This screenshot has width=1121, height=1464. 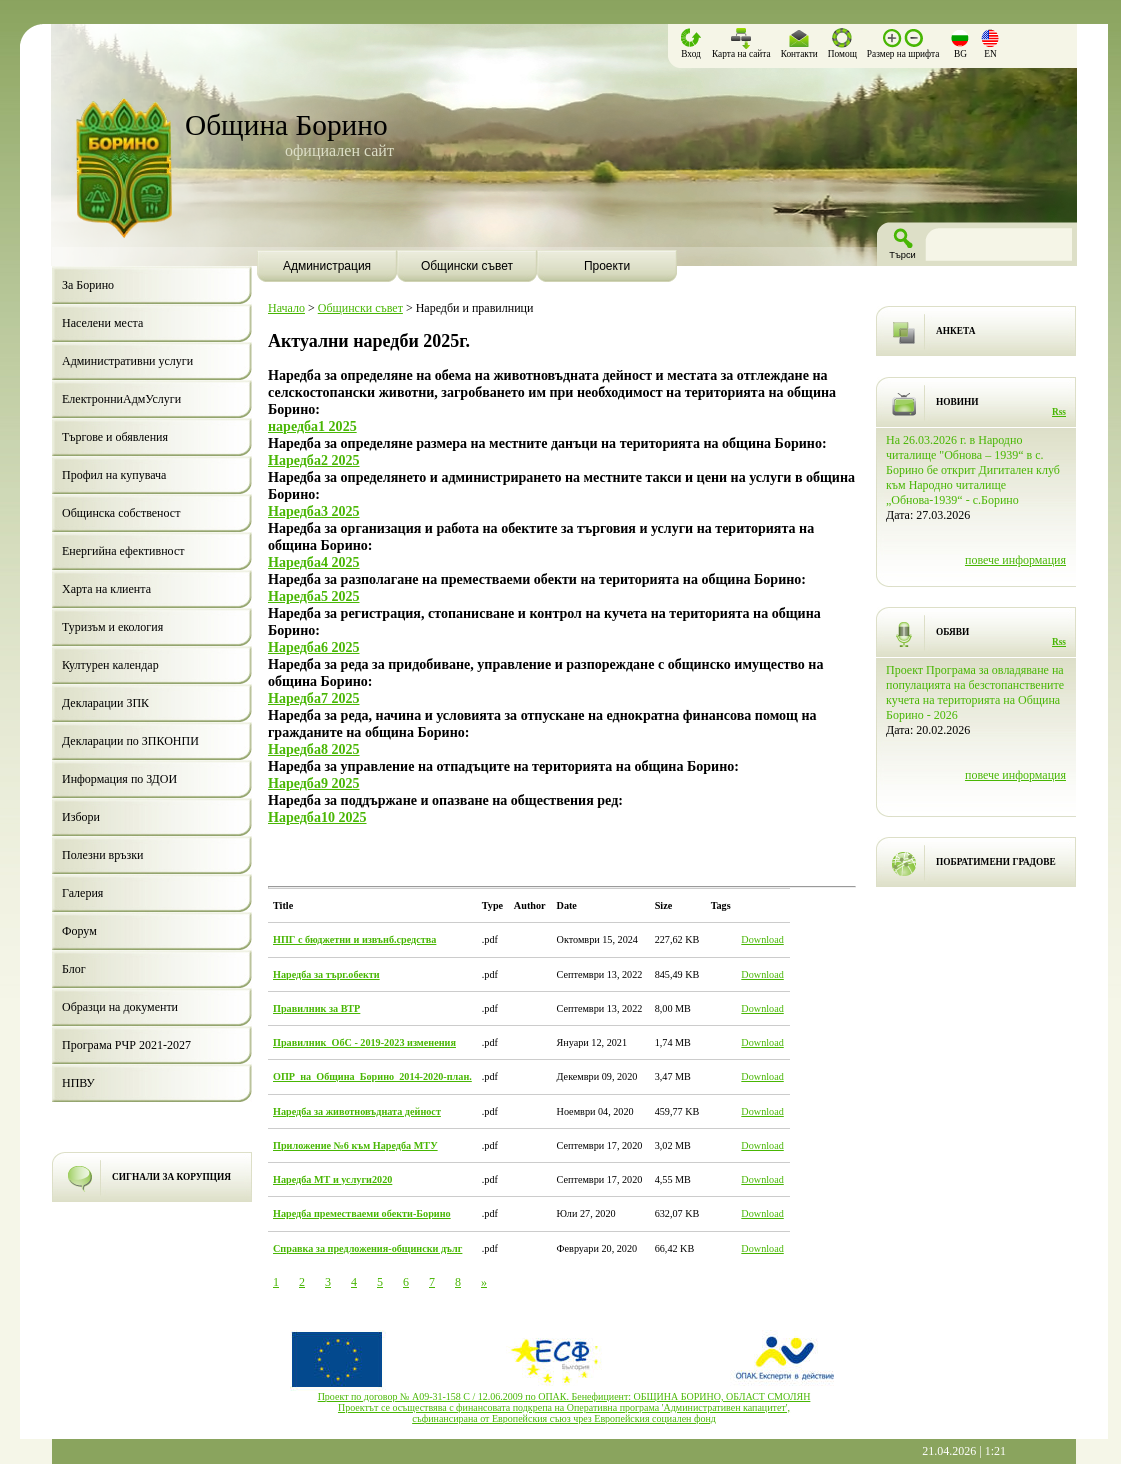 I want to click on Наредба2 2025, so click(x=314, y=460).